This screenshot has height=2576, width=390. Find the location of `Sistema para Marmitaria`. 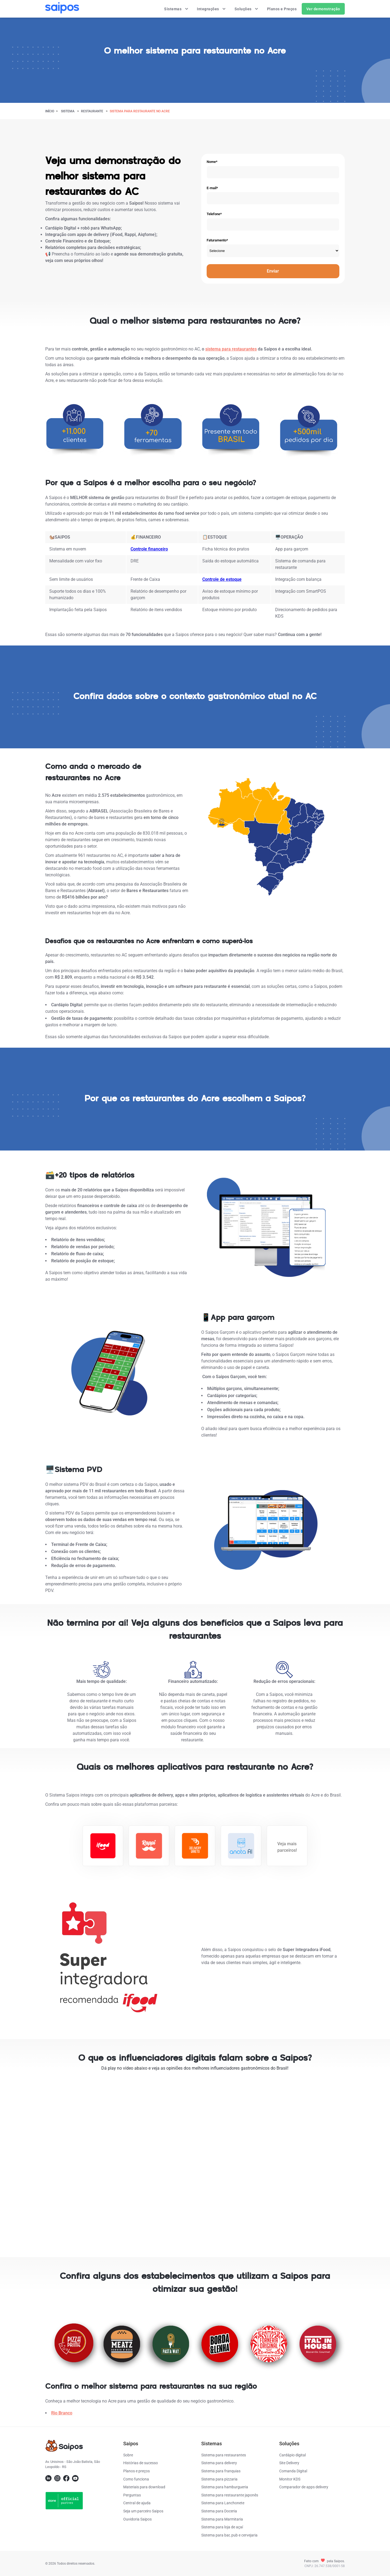

Sistema para Marmitaria is located at coordinates (222, 2519).